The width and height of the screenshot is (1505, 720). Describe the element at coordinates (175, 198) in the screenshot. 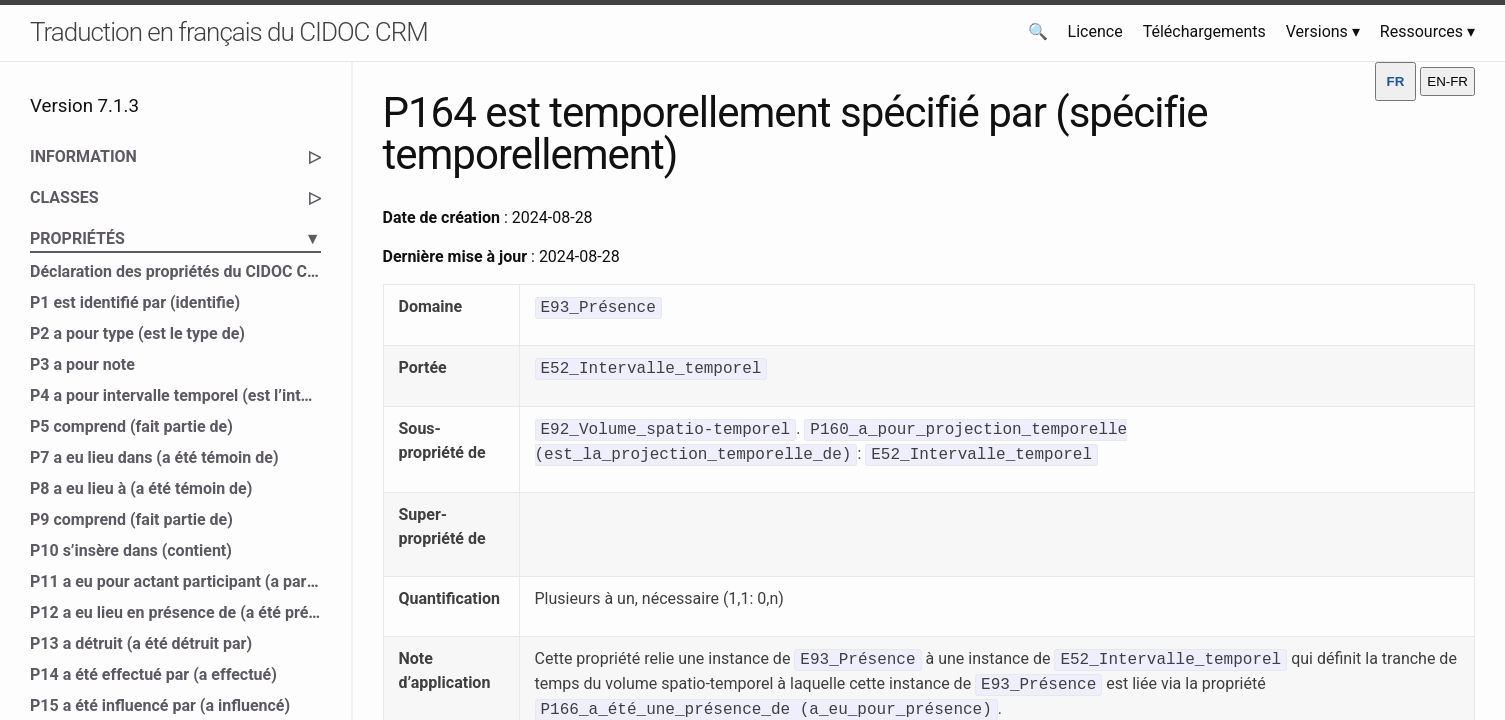

I see `CLASSES` at that location.